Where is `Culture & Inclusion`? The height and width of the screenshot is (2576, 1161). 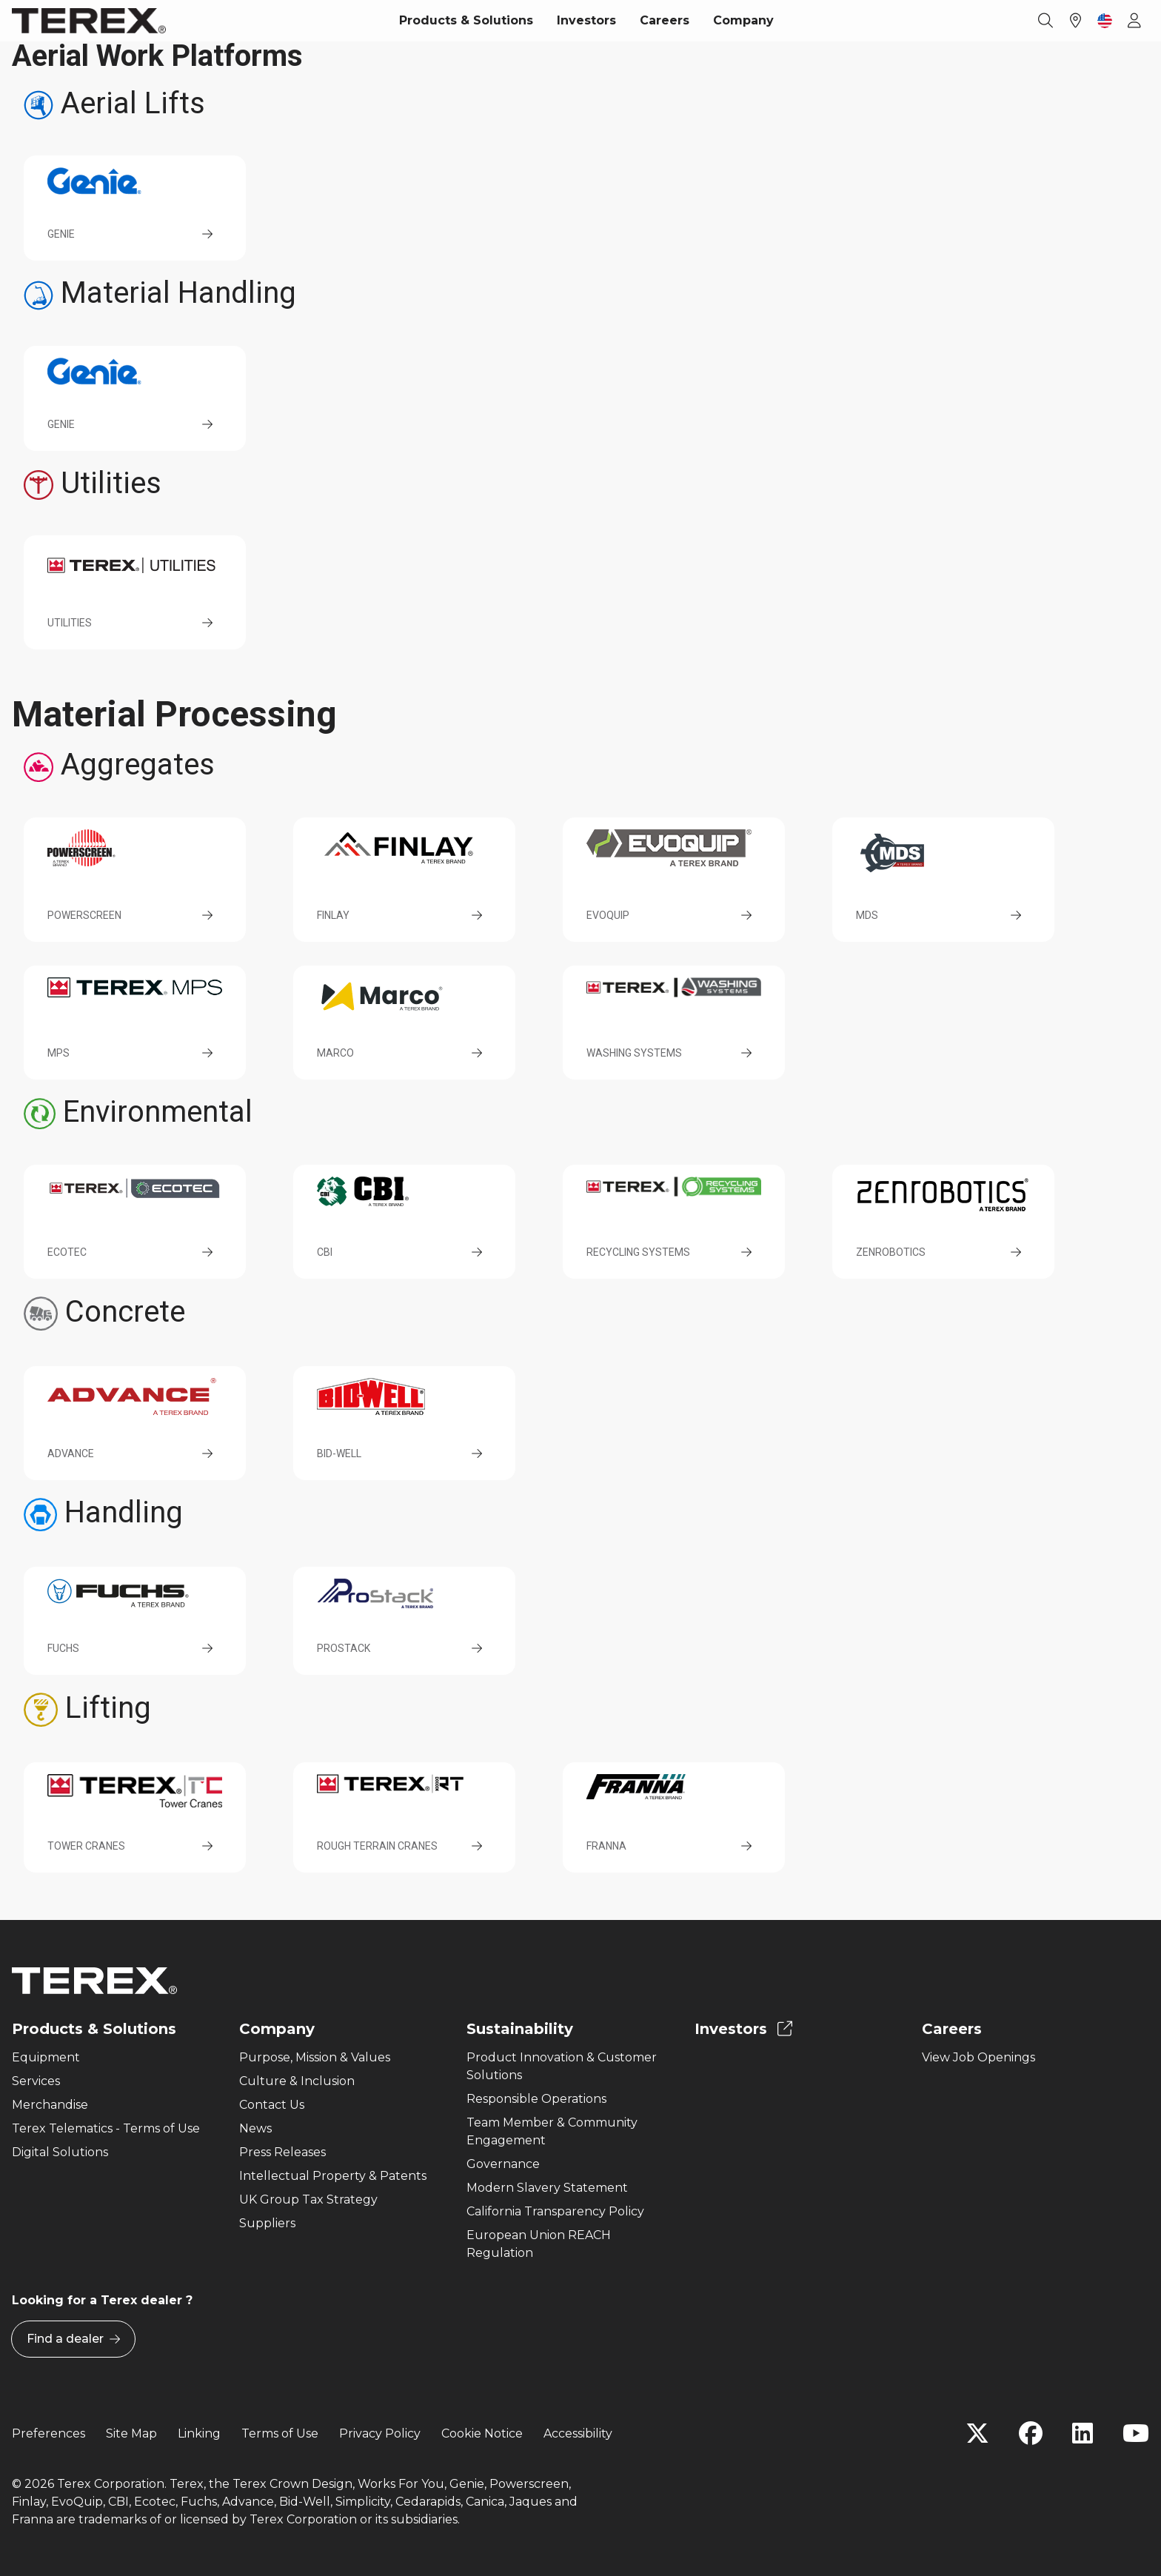 Culture & Inclusion is located at coordinates (297, 2081).